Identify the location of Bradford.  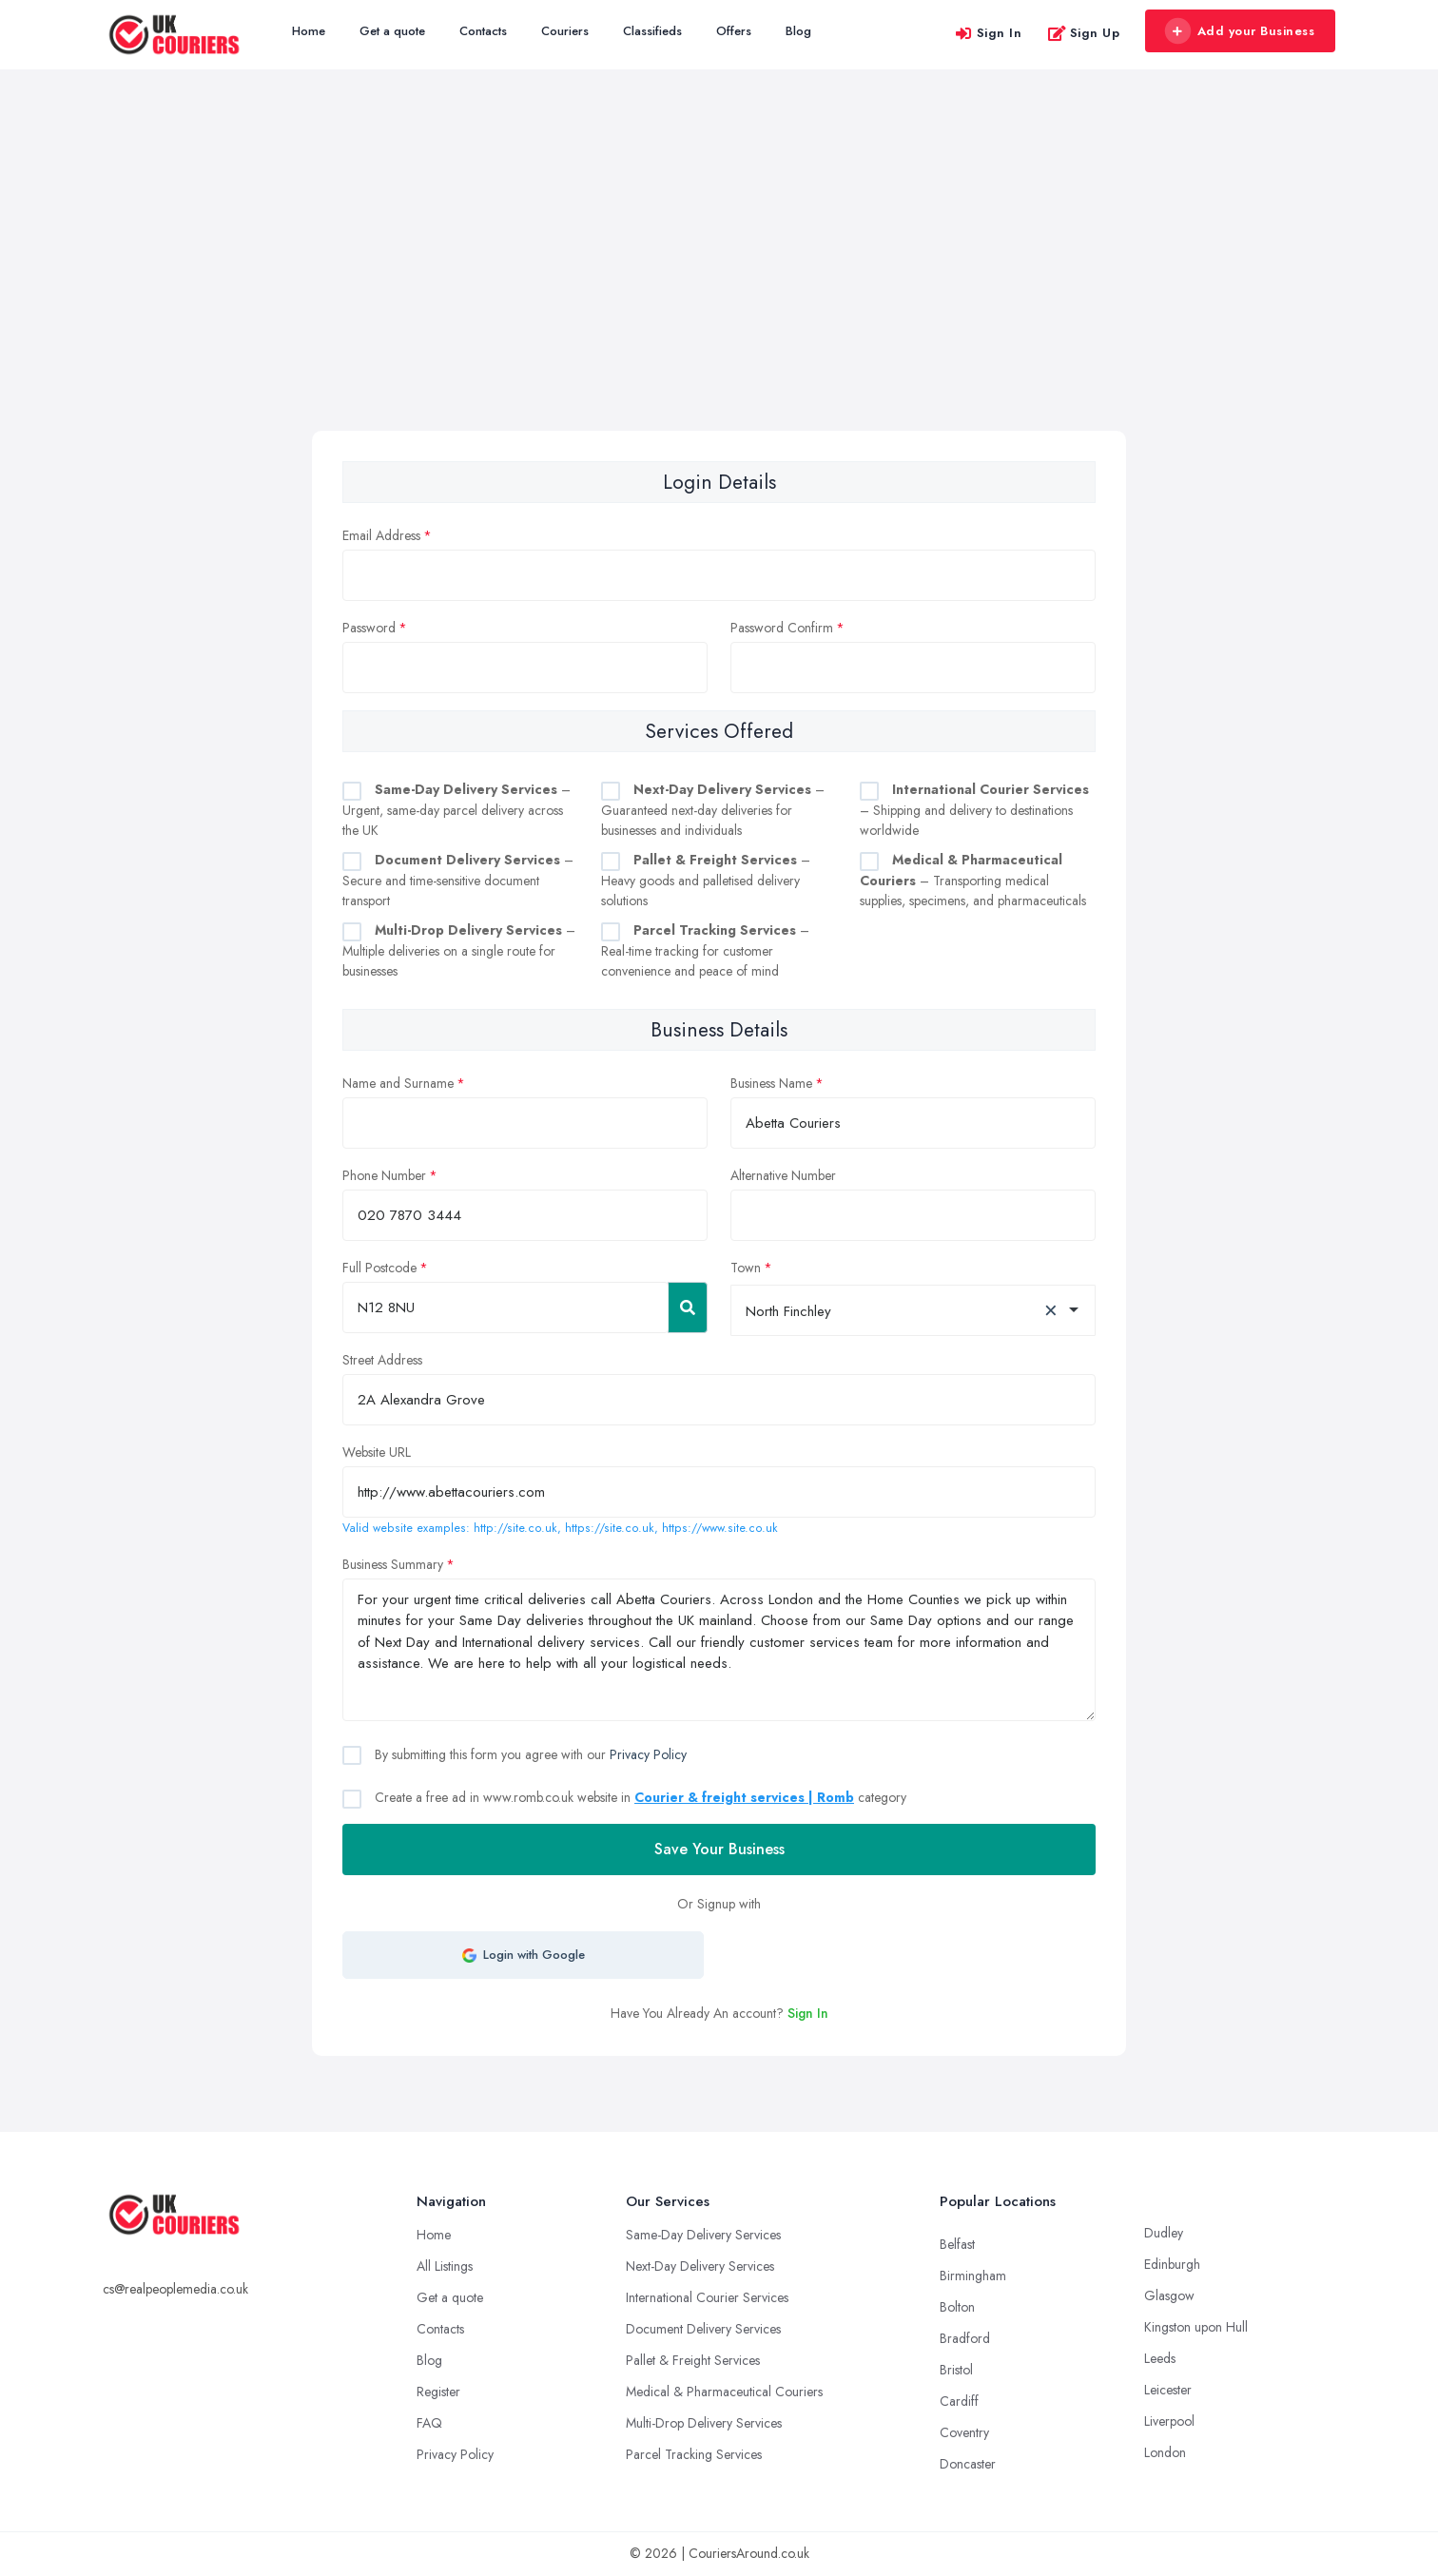
(965, 2338).